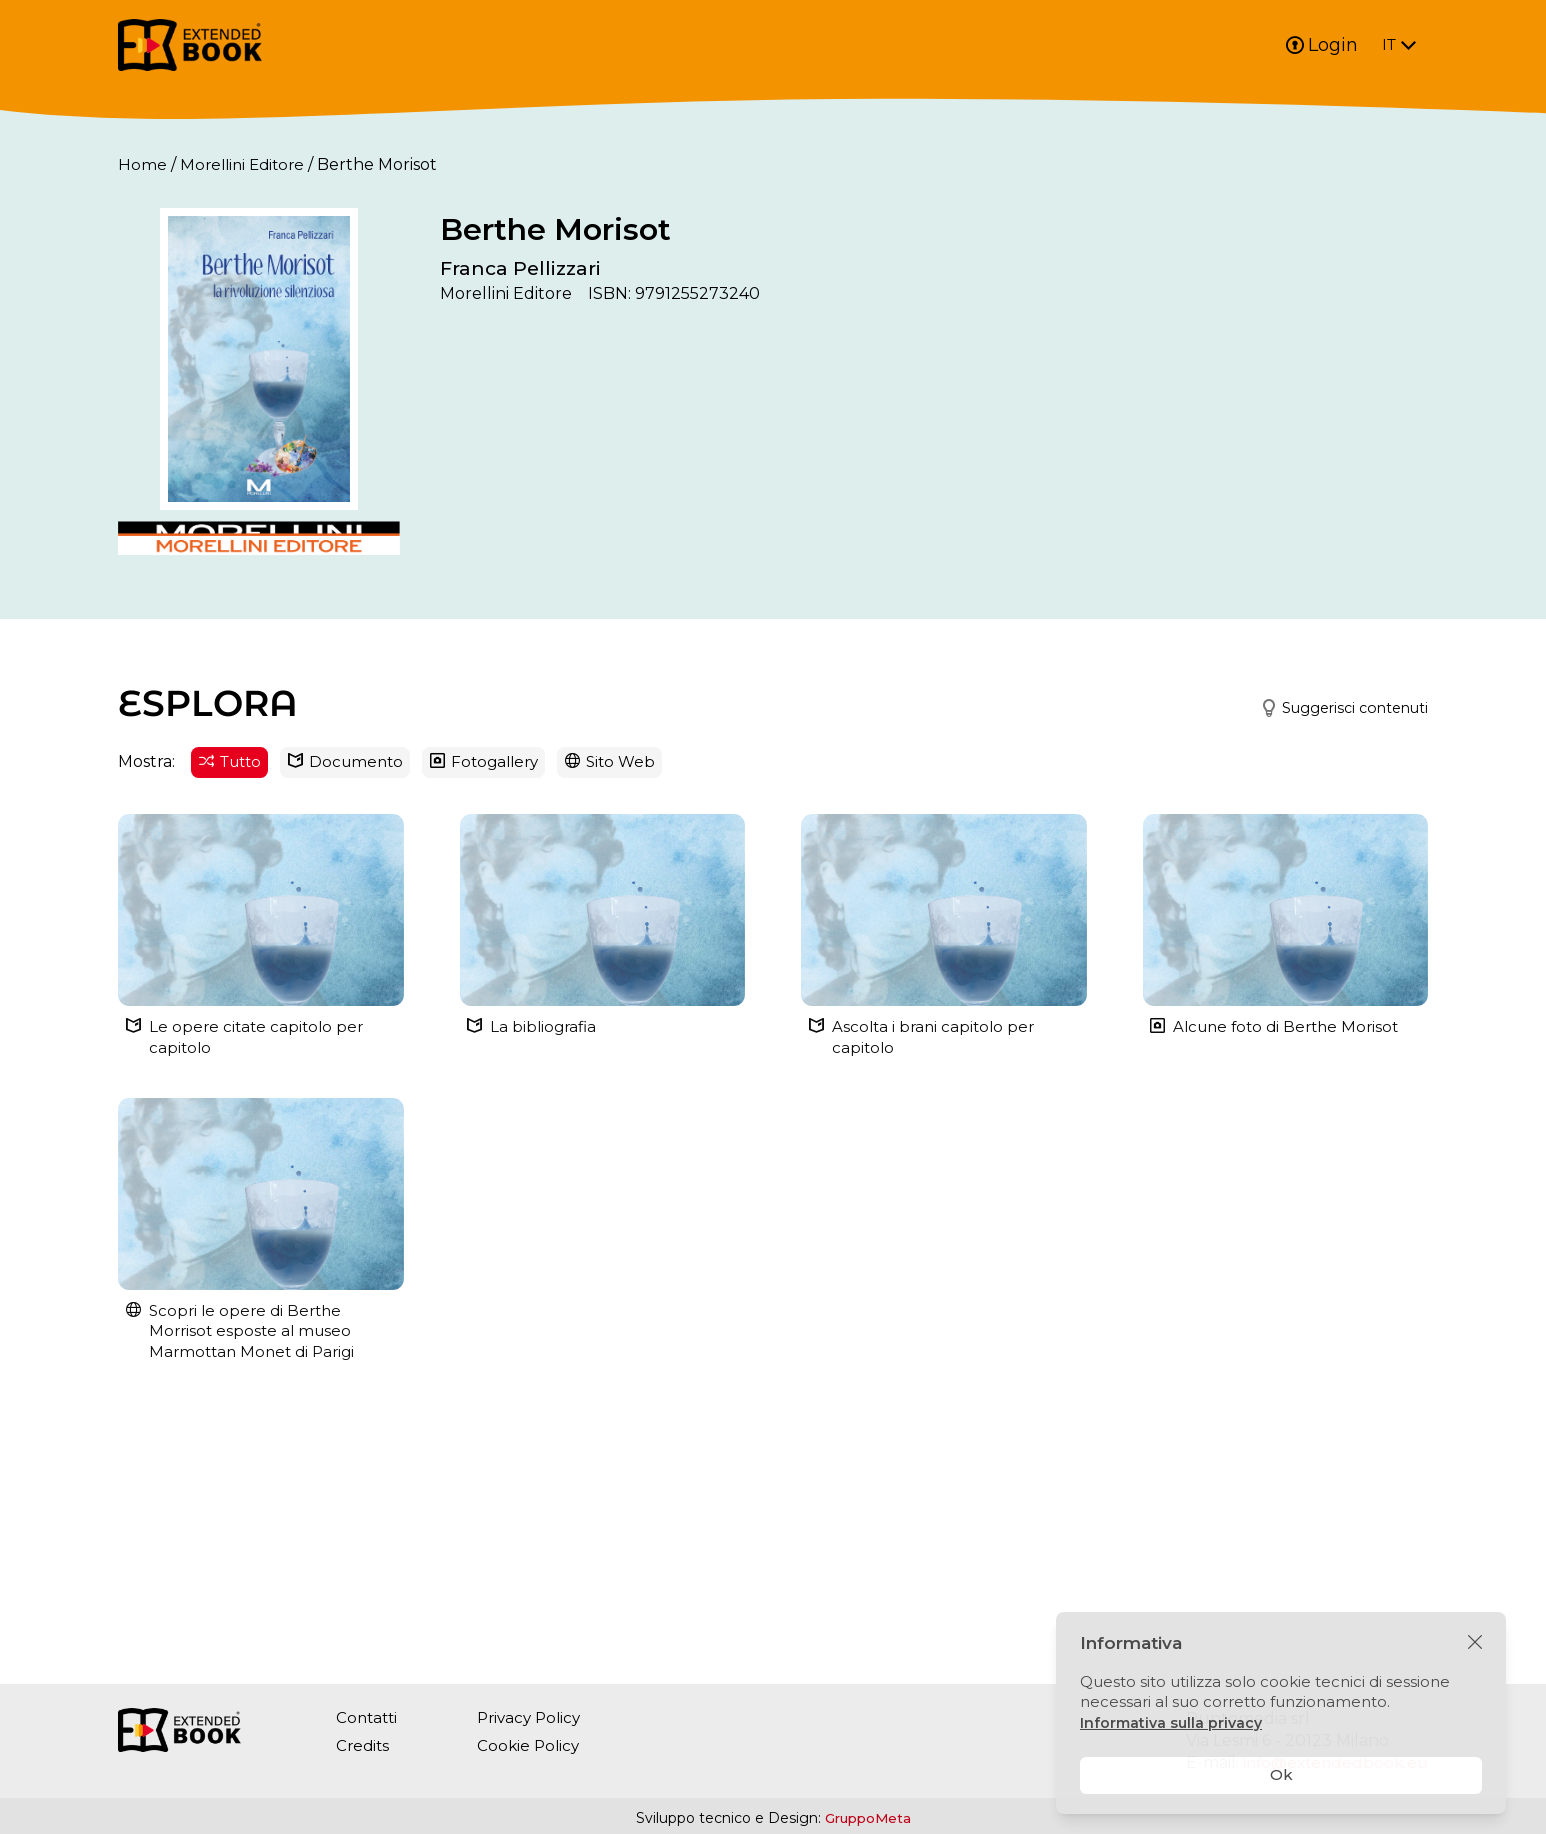  Describe the element at coordinates (1174, 1722) in the screenshot. I see `Informativa sulla privacy` at that location.